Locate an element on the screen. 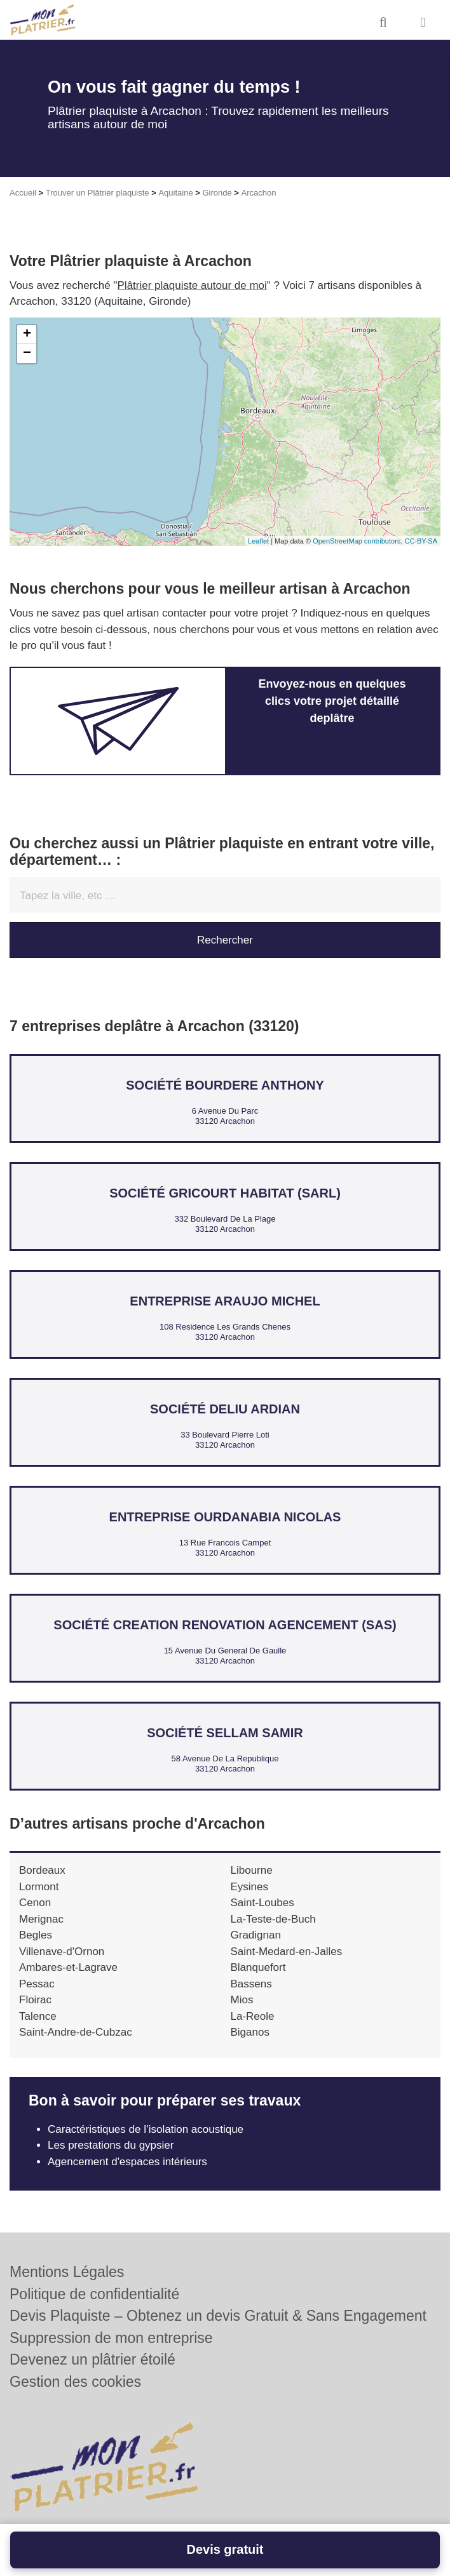  Trouver un Plâtrier plaquiste is located at coordinates (97, 192).